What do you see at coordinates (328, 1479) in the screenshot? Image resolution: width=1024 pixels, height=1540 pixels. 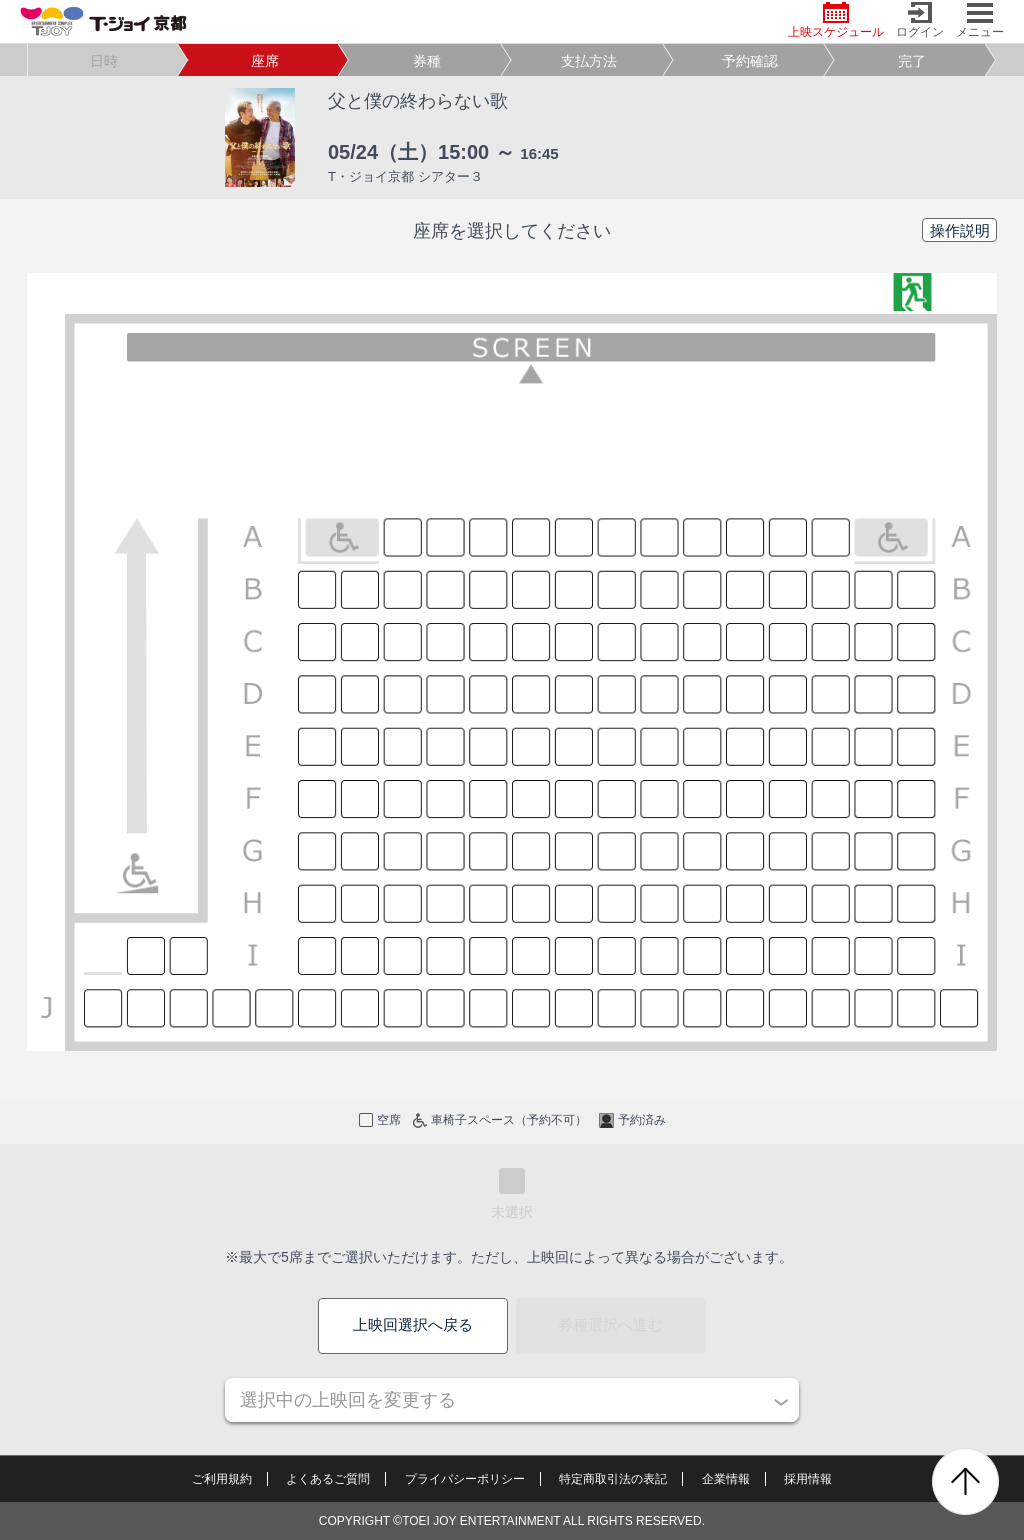 I see `よくあるご質問` at bounding box center [328, 1479].